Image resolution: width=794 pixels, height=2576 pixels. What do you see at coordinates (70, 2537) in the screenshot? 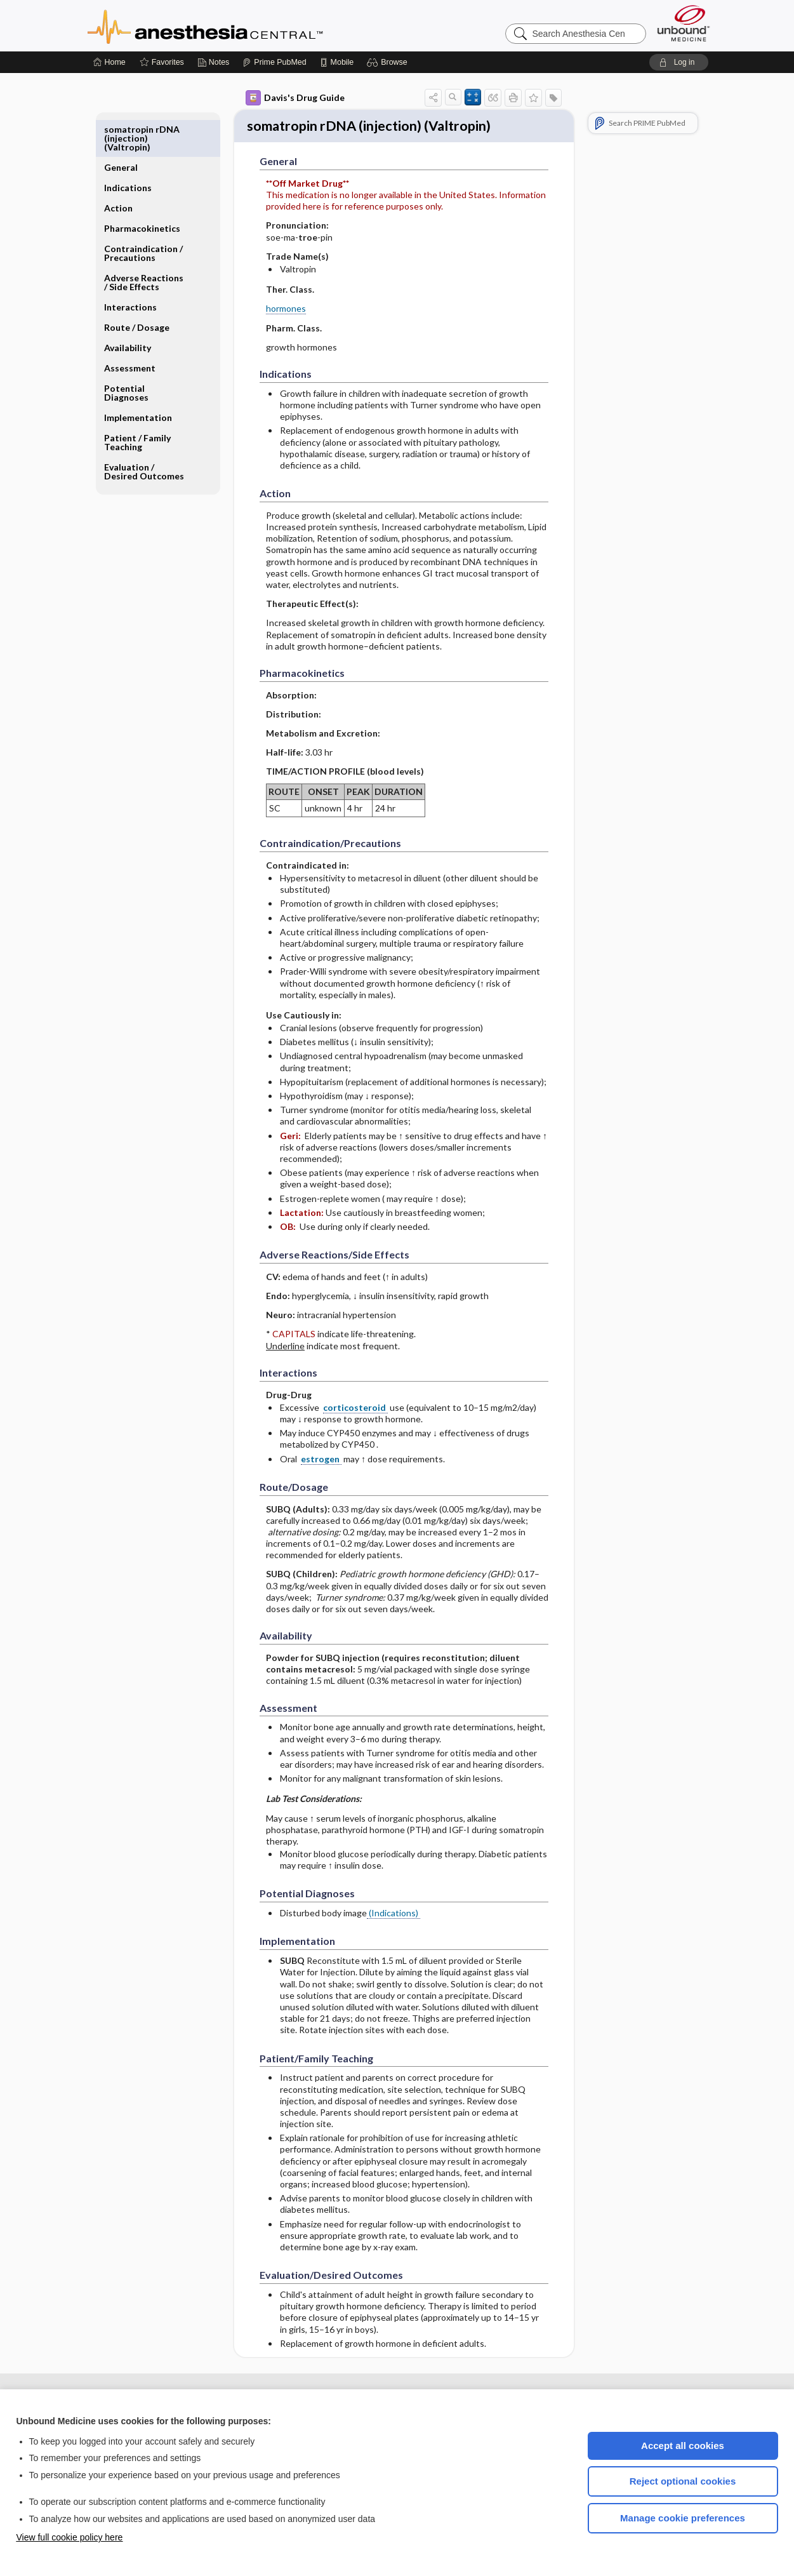
I see `View full cookie policy here` at bounding box center [70, 2537].